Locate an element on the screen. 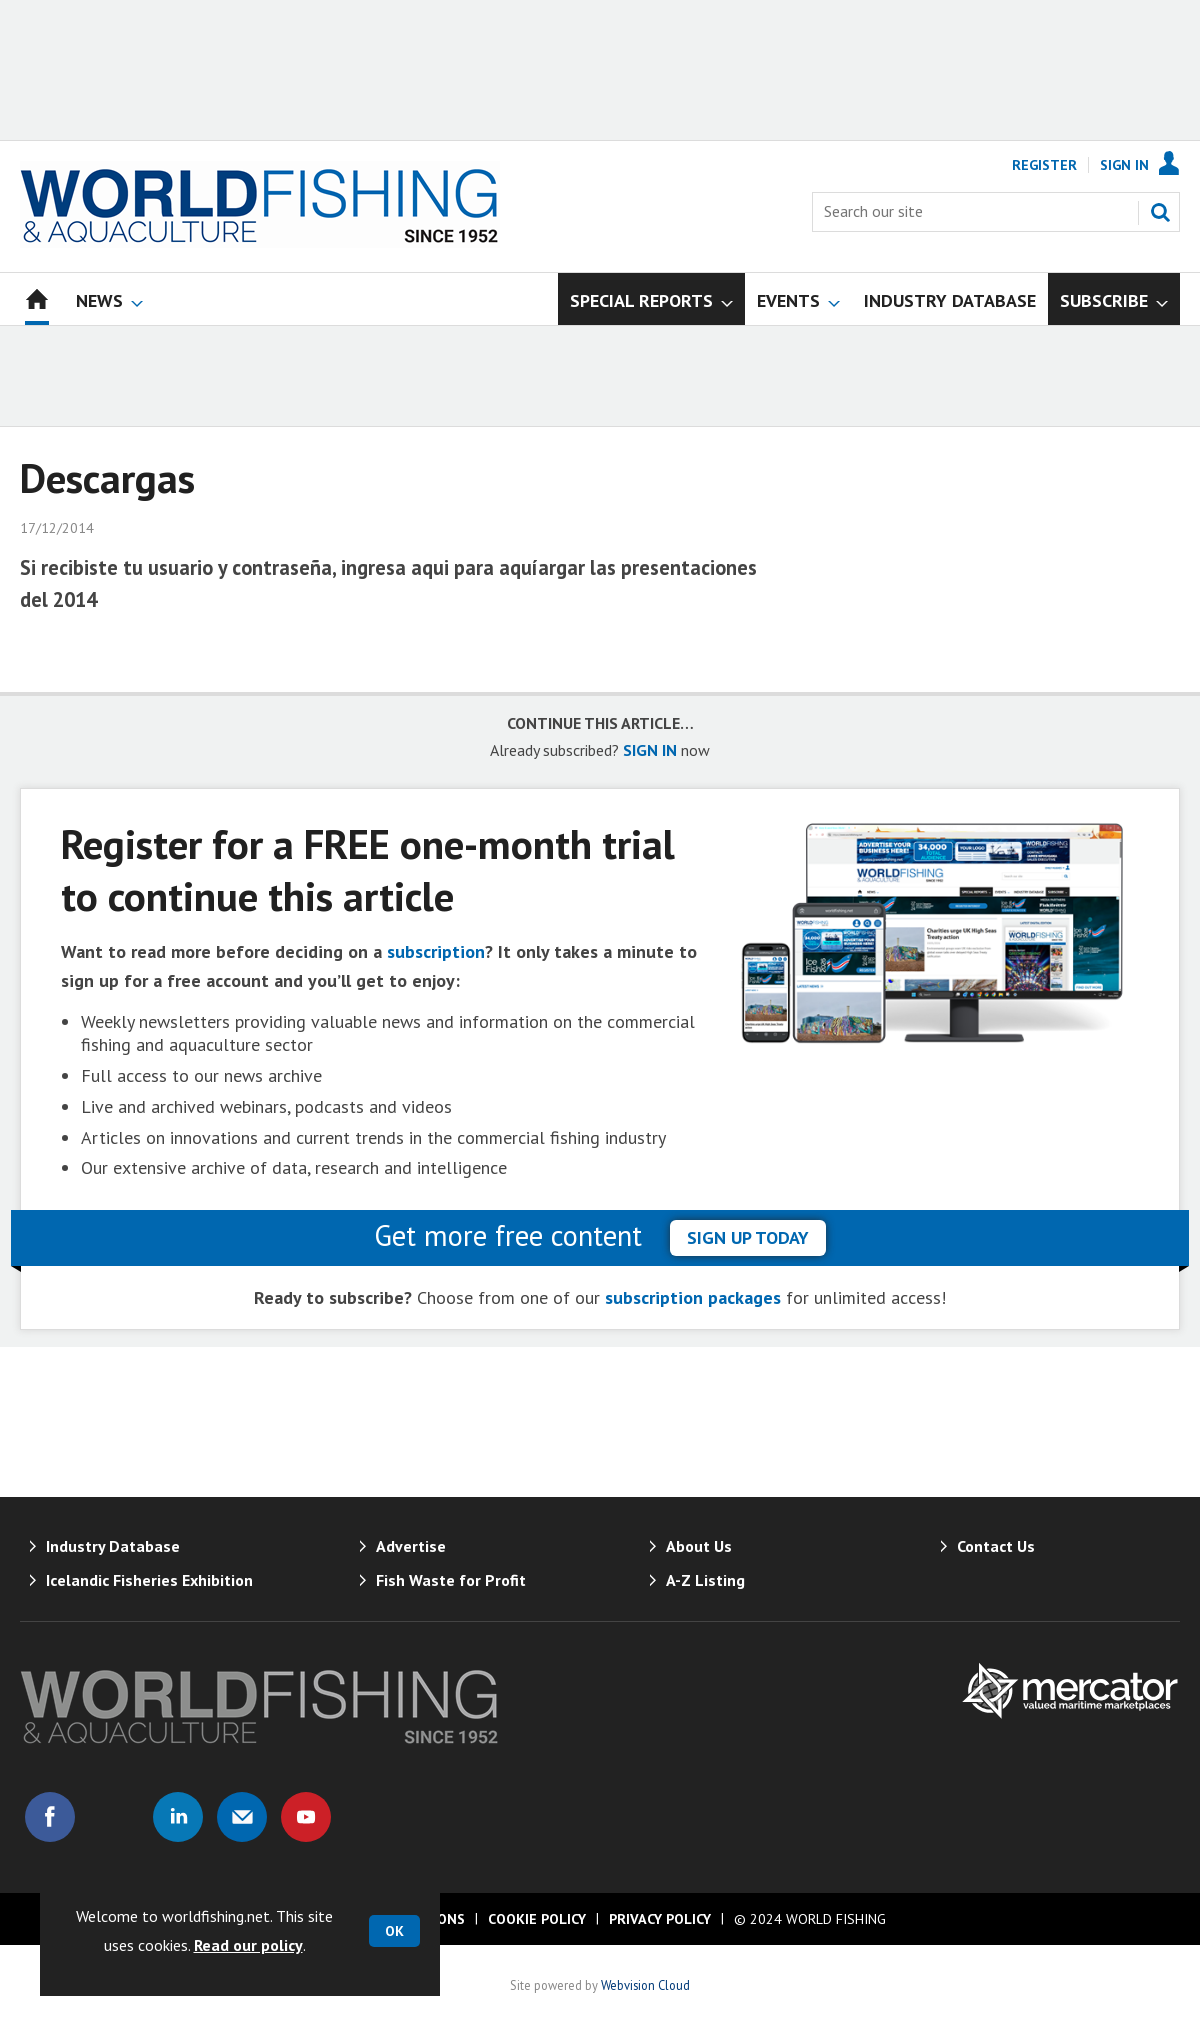  Register is located at coordinates (1044, 165).